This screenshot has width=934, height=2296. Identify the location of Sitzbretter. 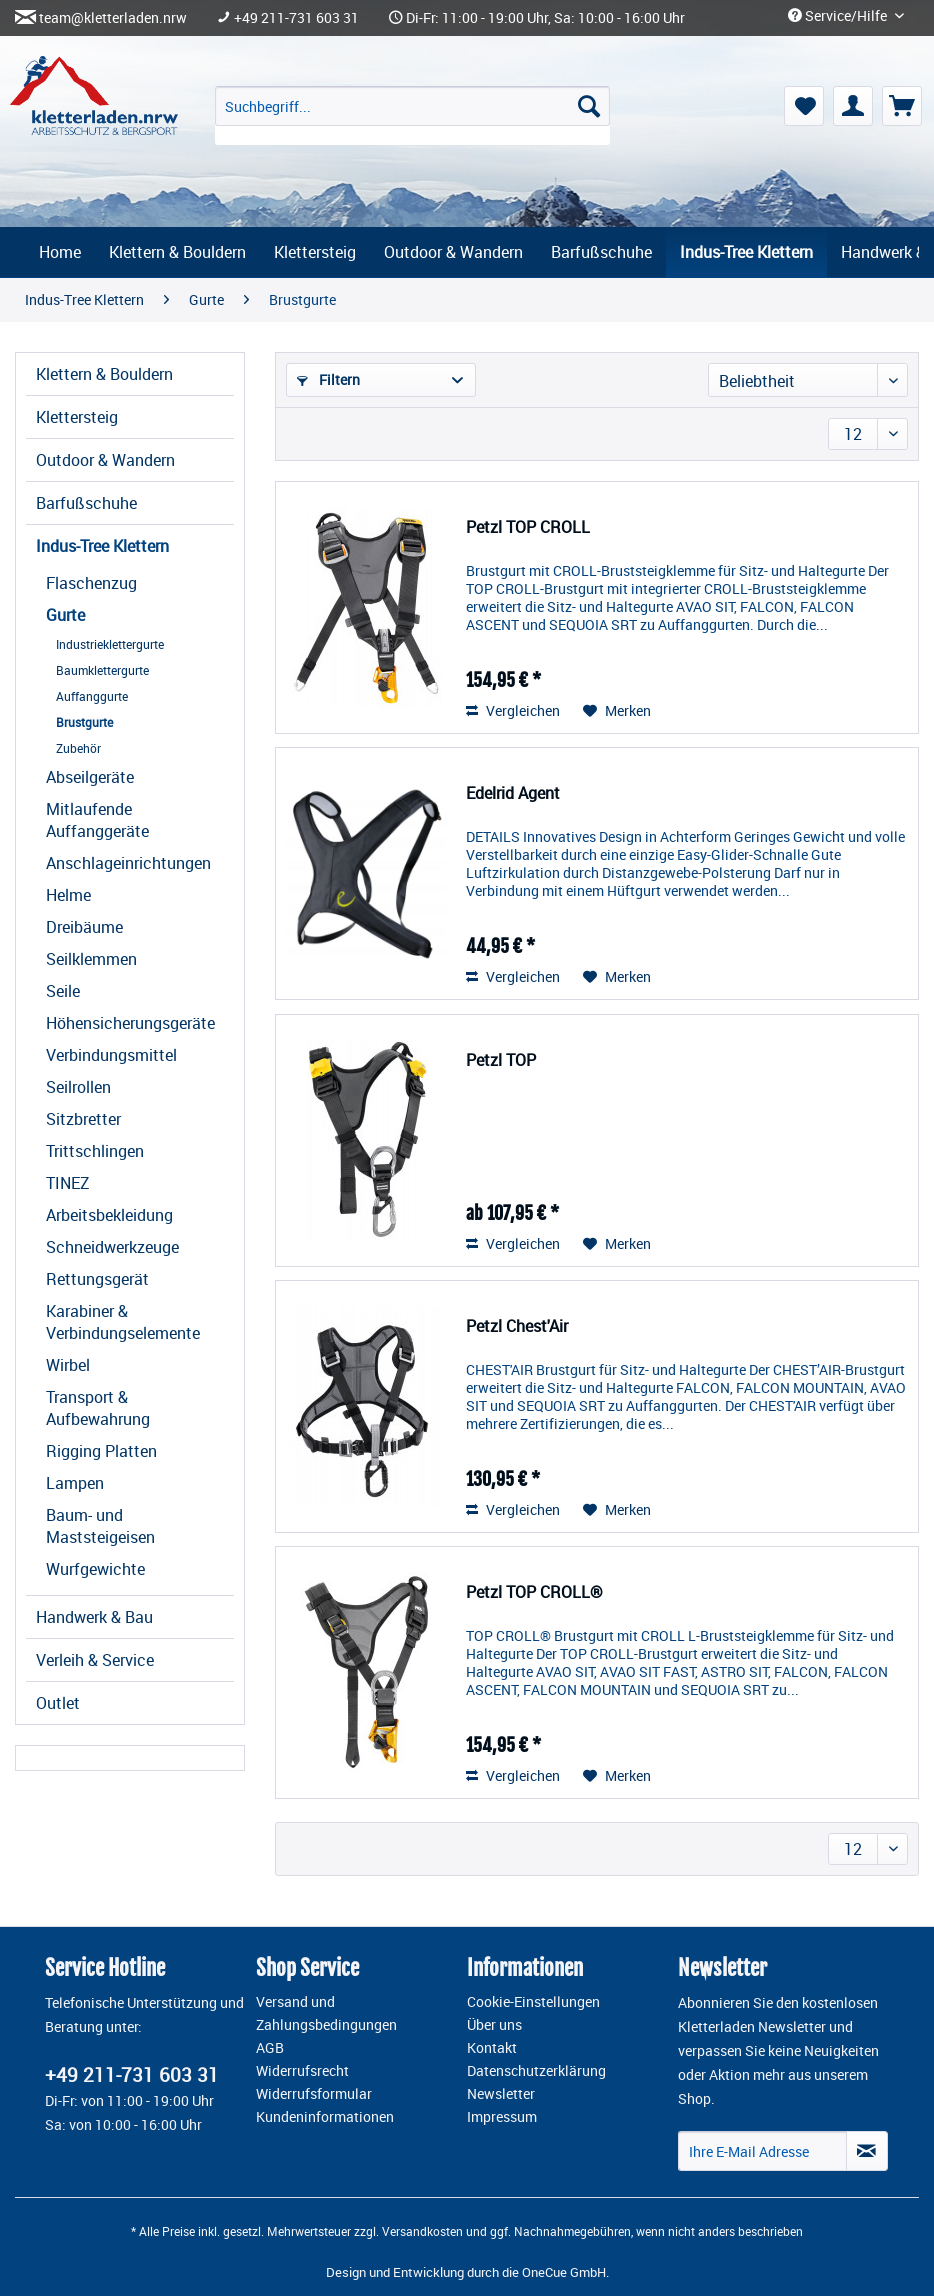
(83, 1119).